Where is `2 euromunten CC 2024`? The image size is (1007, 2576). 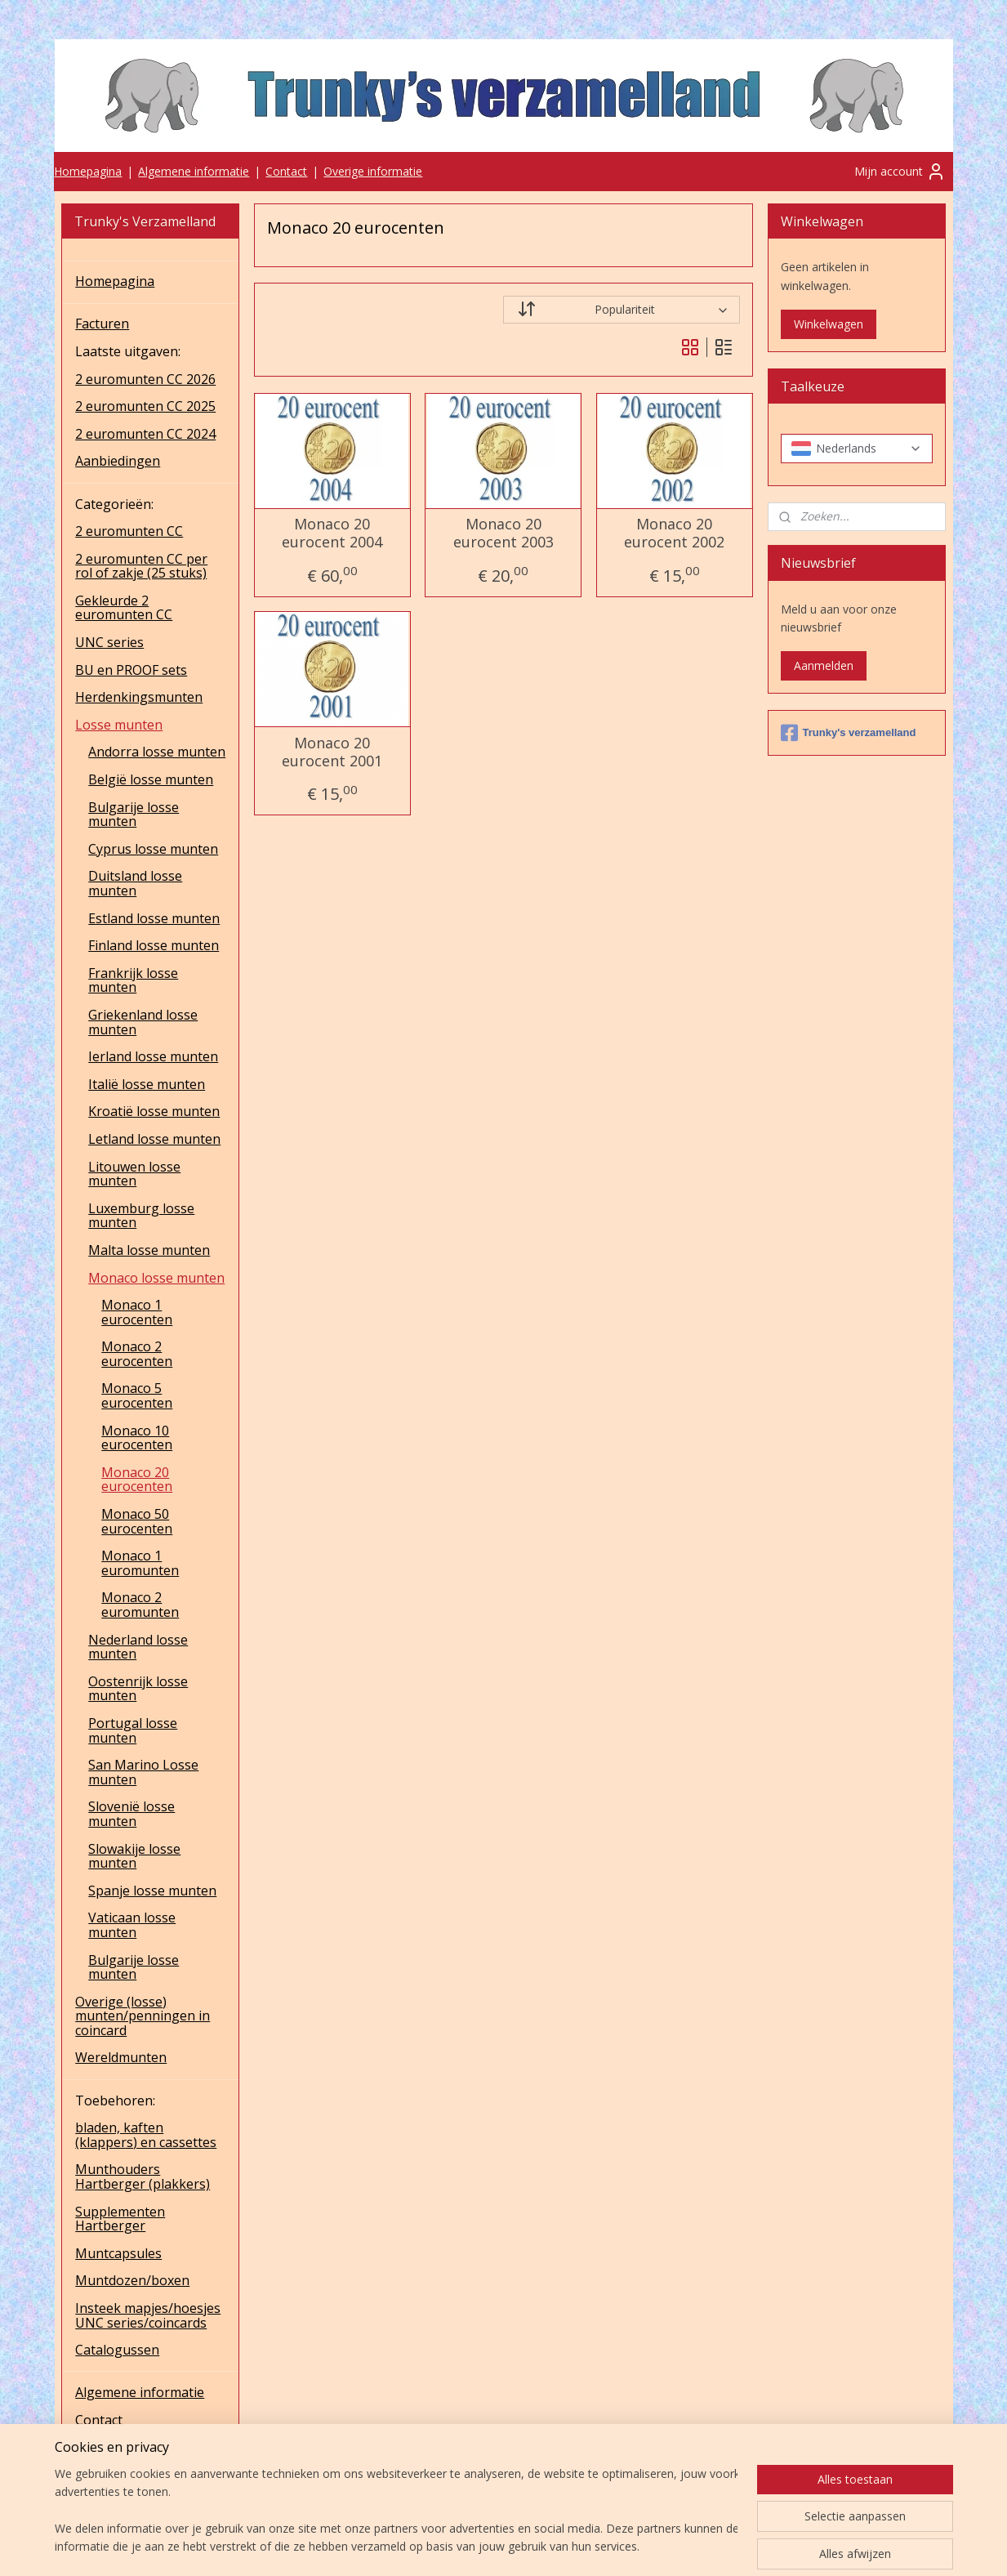
2 euromunten CC 2024 is located at coordinates (145, 434).